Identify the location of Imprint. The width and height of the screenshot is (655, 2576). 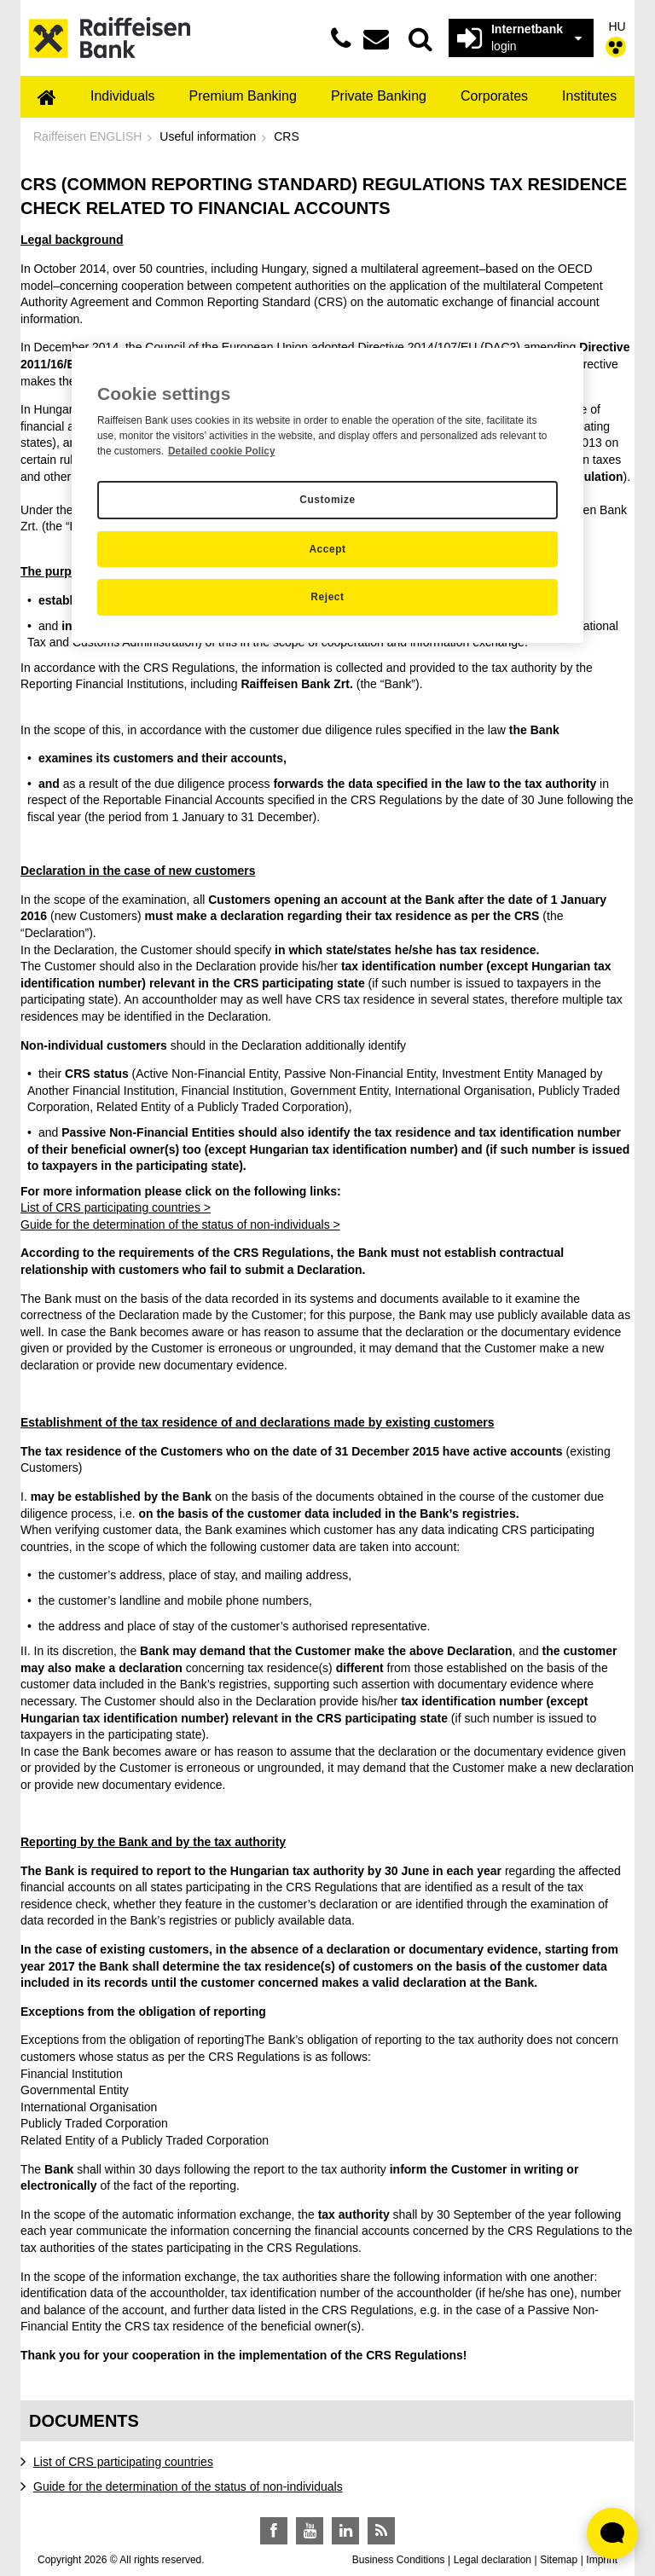
(601, 2560).